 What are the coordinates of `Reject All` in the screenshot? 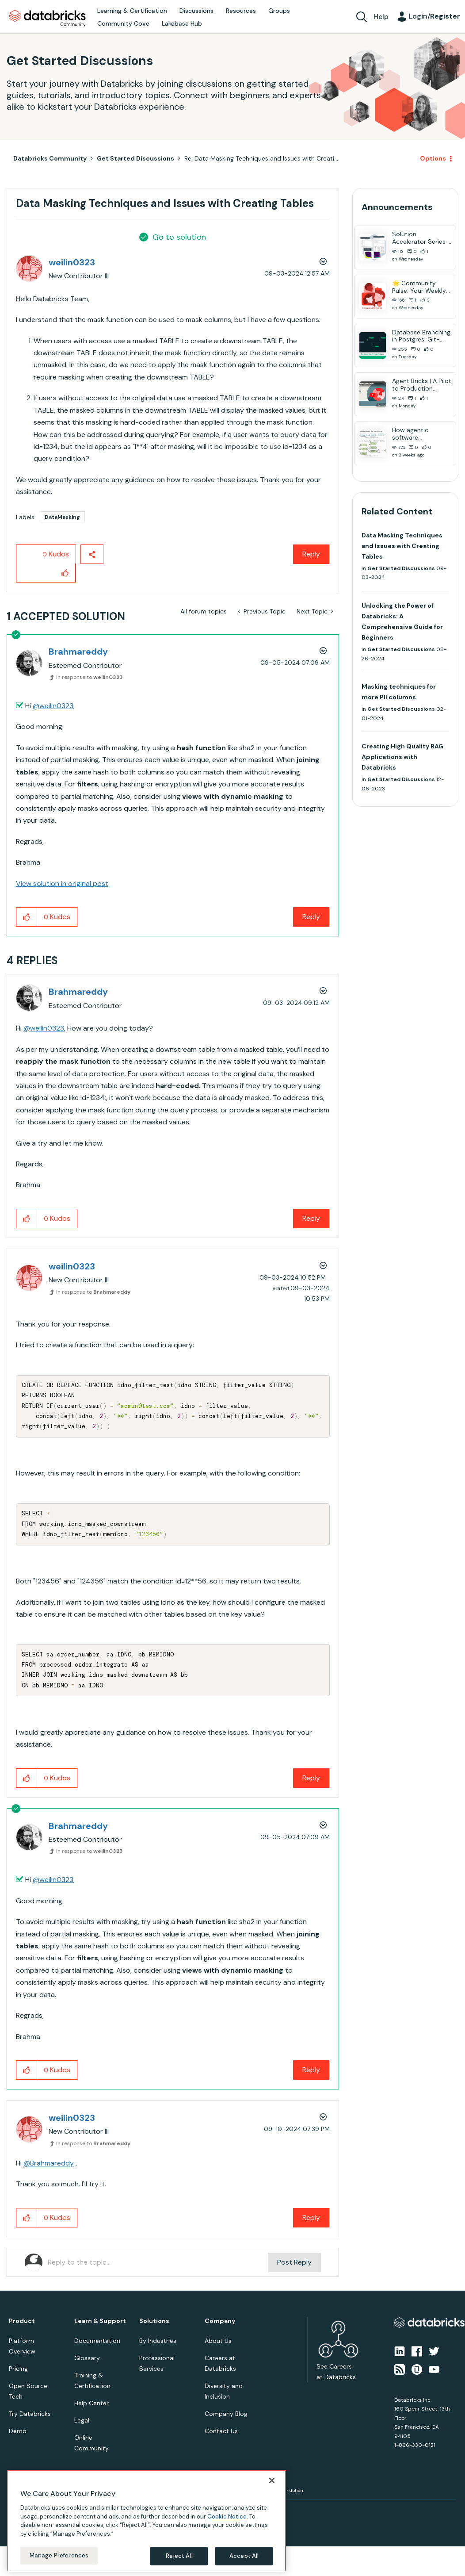 It's located at (179, 2556).